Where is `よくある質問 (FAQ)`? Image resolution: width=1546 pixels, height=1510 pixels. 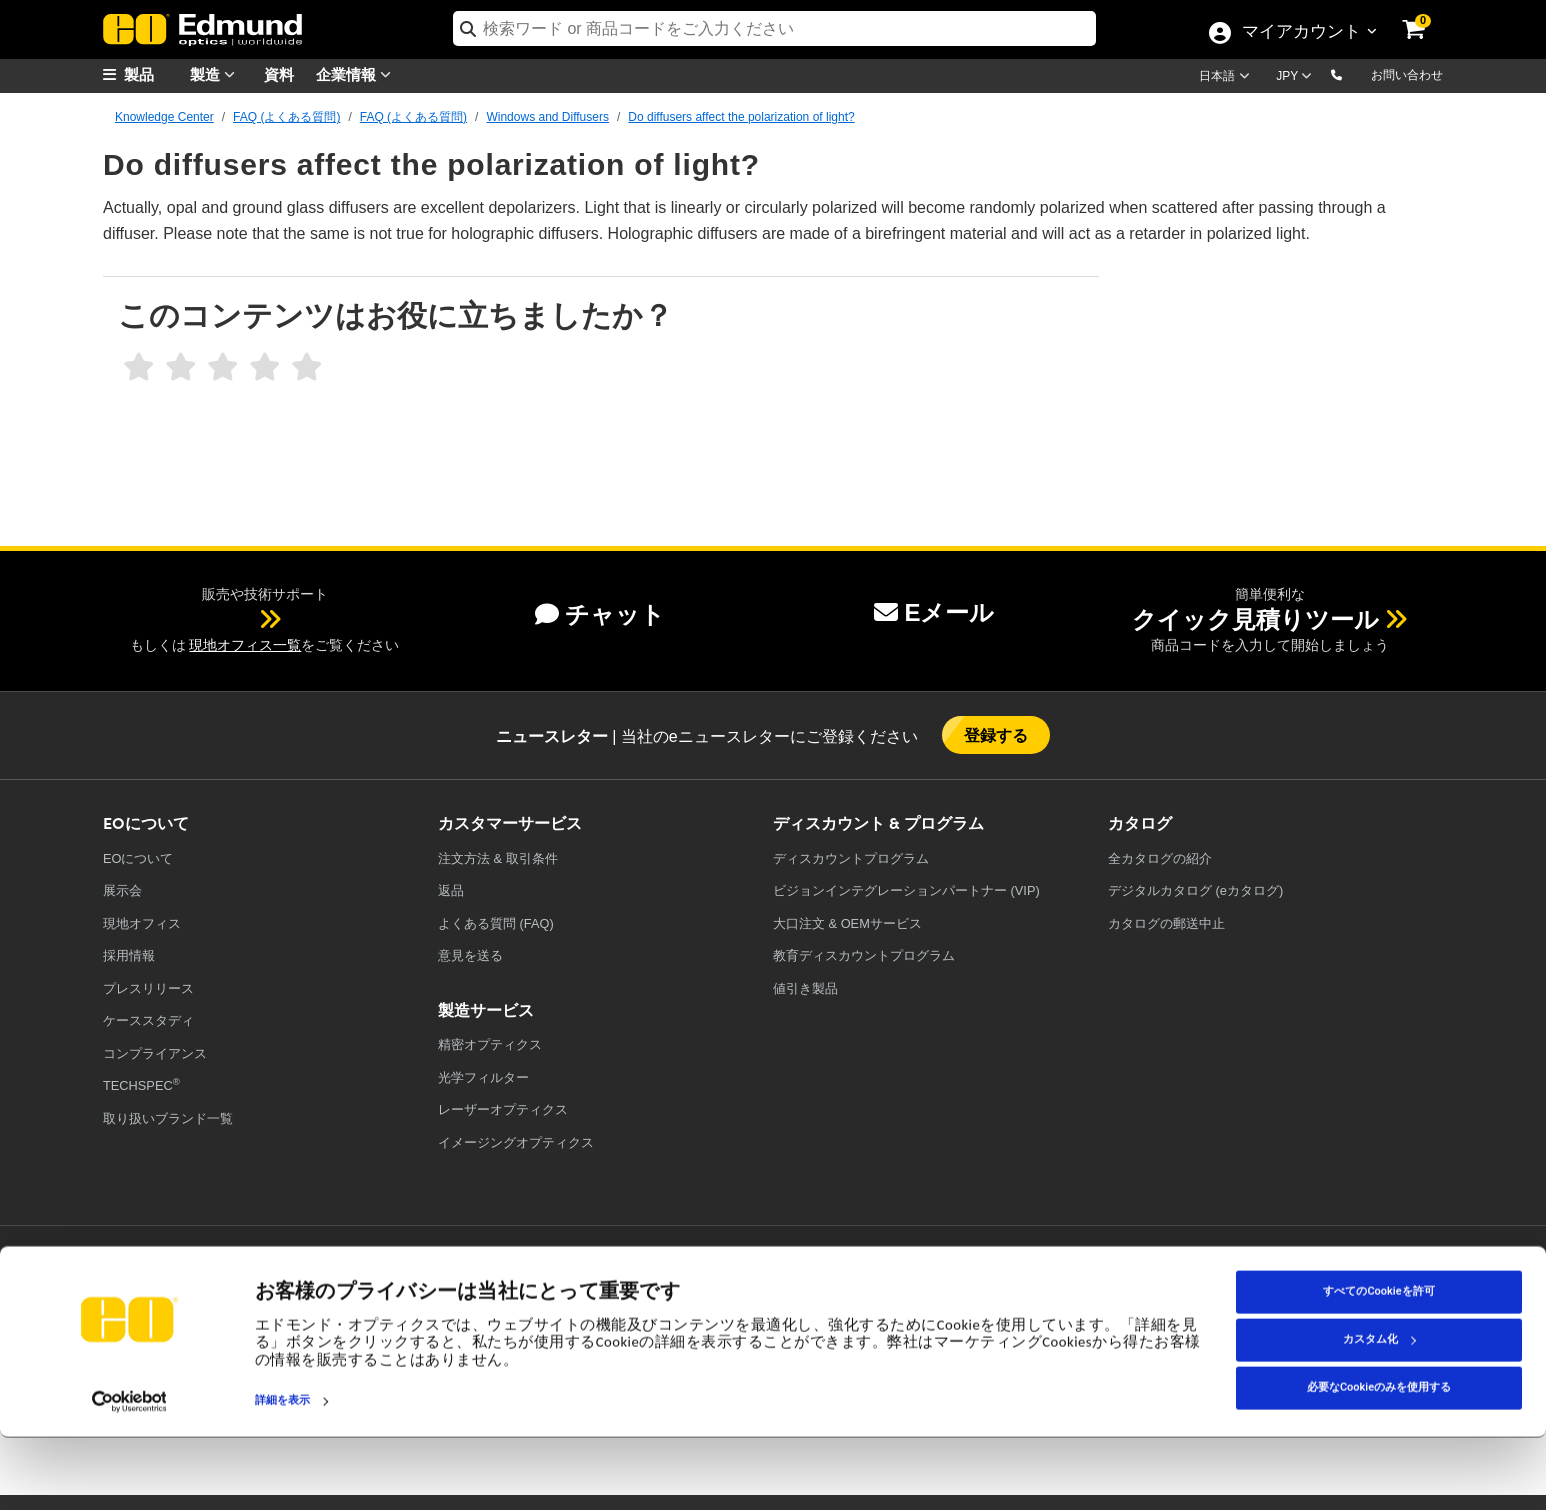 よくある質問 (FAQ) is located at coordinates (496, 923).